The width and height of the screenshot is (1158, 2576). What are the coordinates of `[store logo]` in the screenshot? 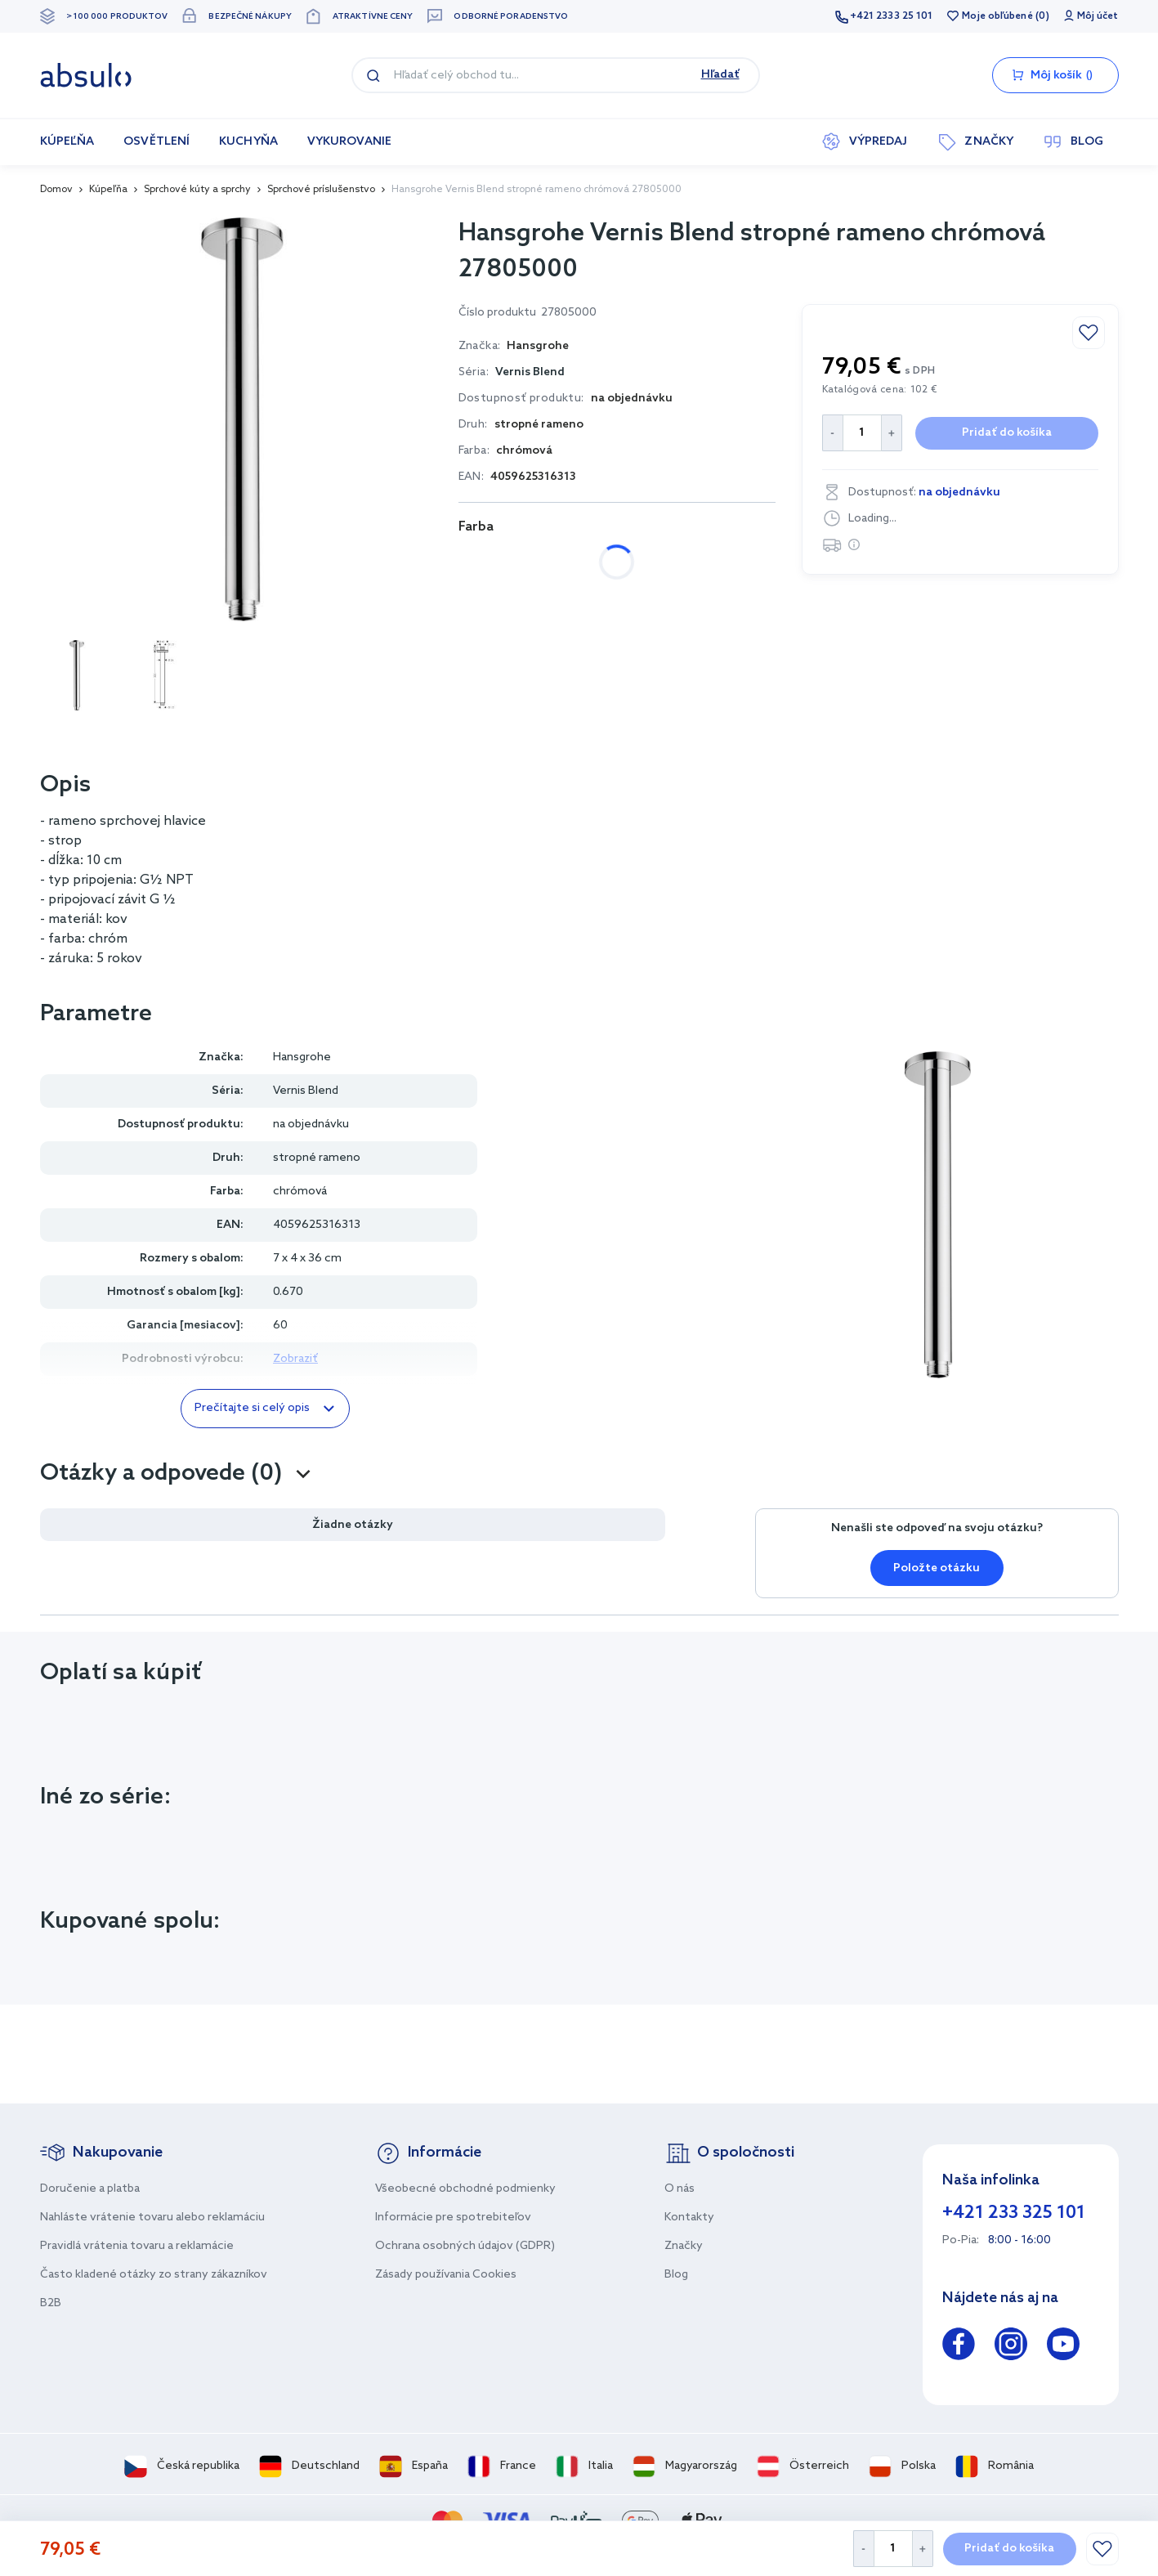 It's located at (86, 75).